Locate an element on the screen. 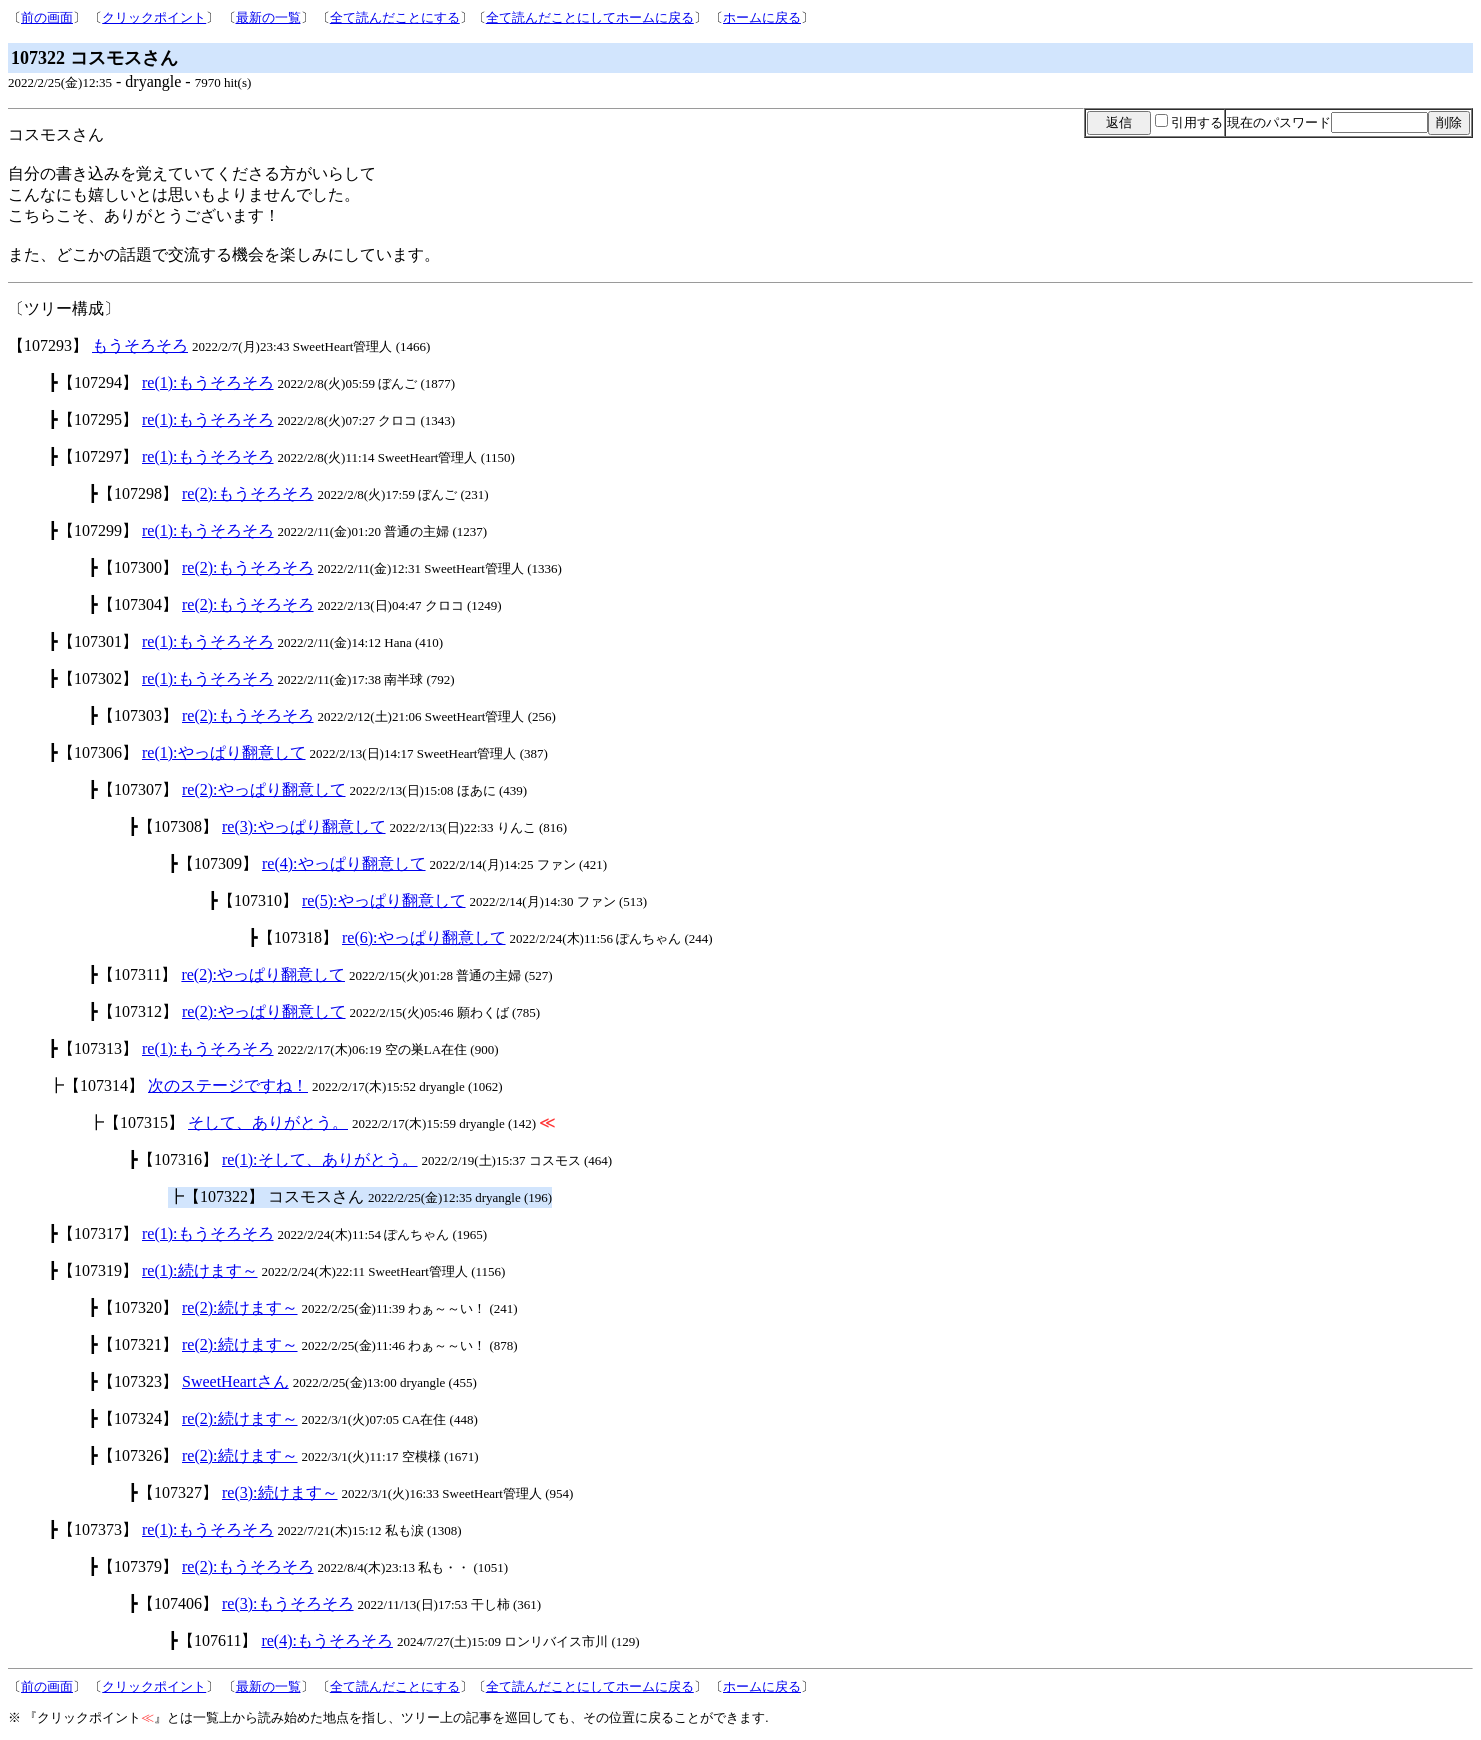 Image resolution: width=1481 pixels, height=1740 pixels. re(1):そして、ありがとう。 is located at coordinates (320, 1159).